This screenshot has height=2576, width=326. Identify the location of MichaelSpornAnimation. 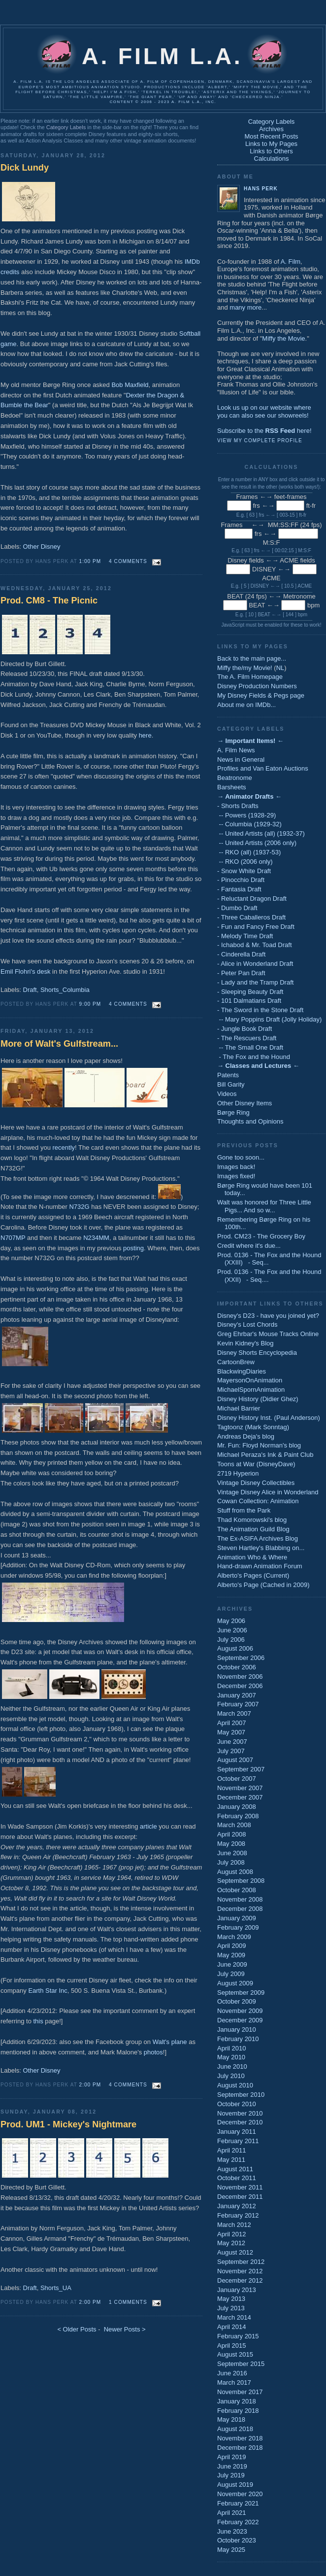
(251, 1389).